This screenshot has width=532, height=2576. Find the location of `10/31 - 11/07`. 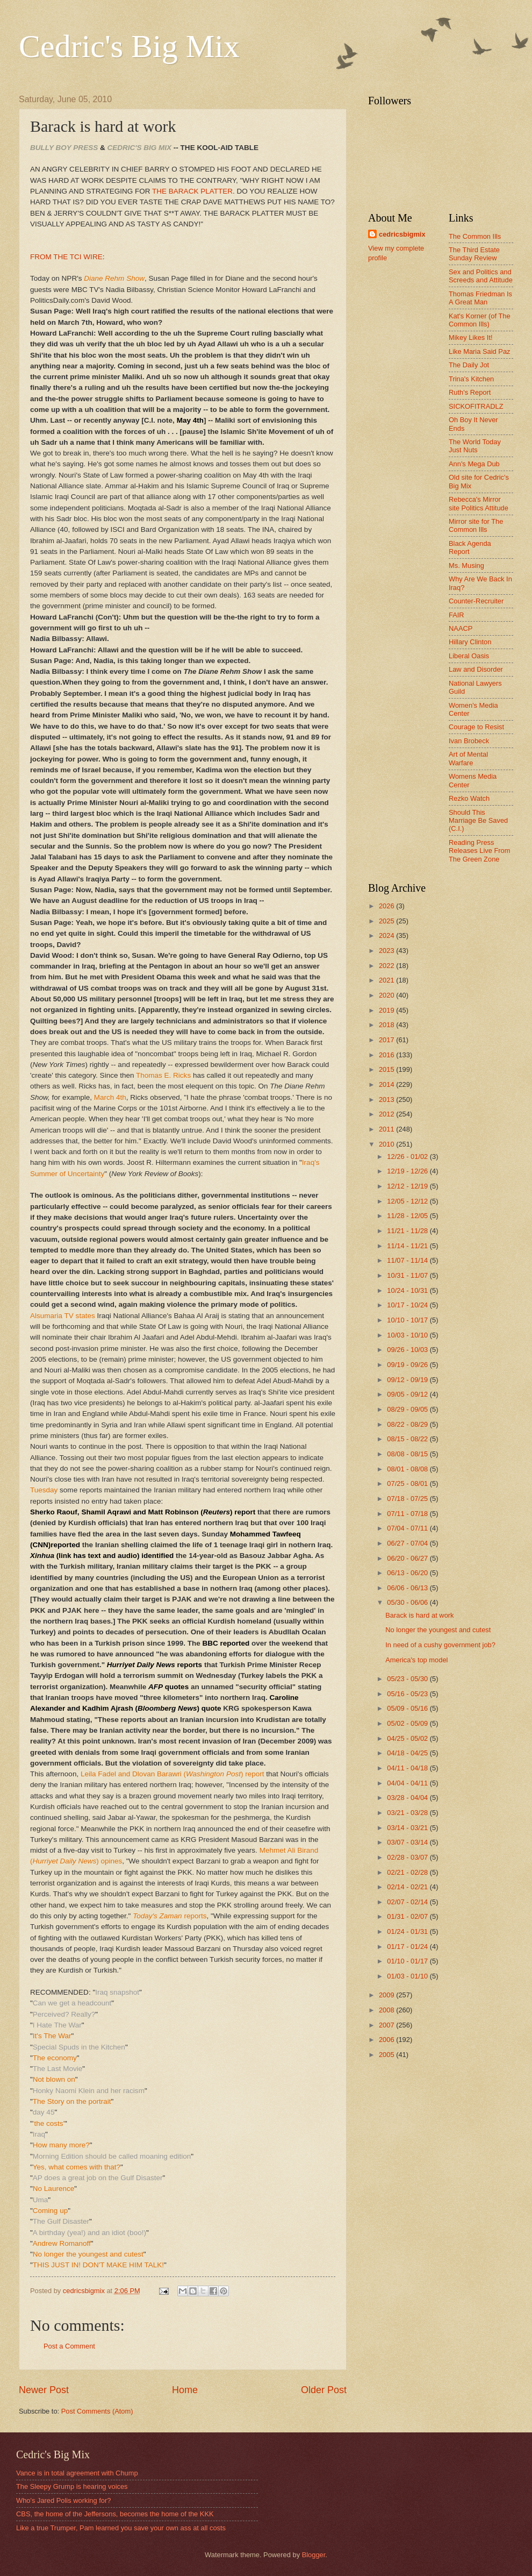

10/31 - 11/07 is located at coordinates (408, 1275).